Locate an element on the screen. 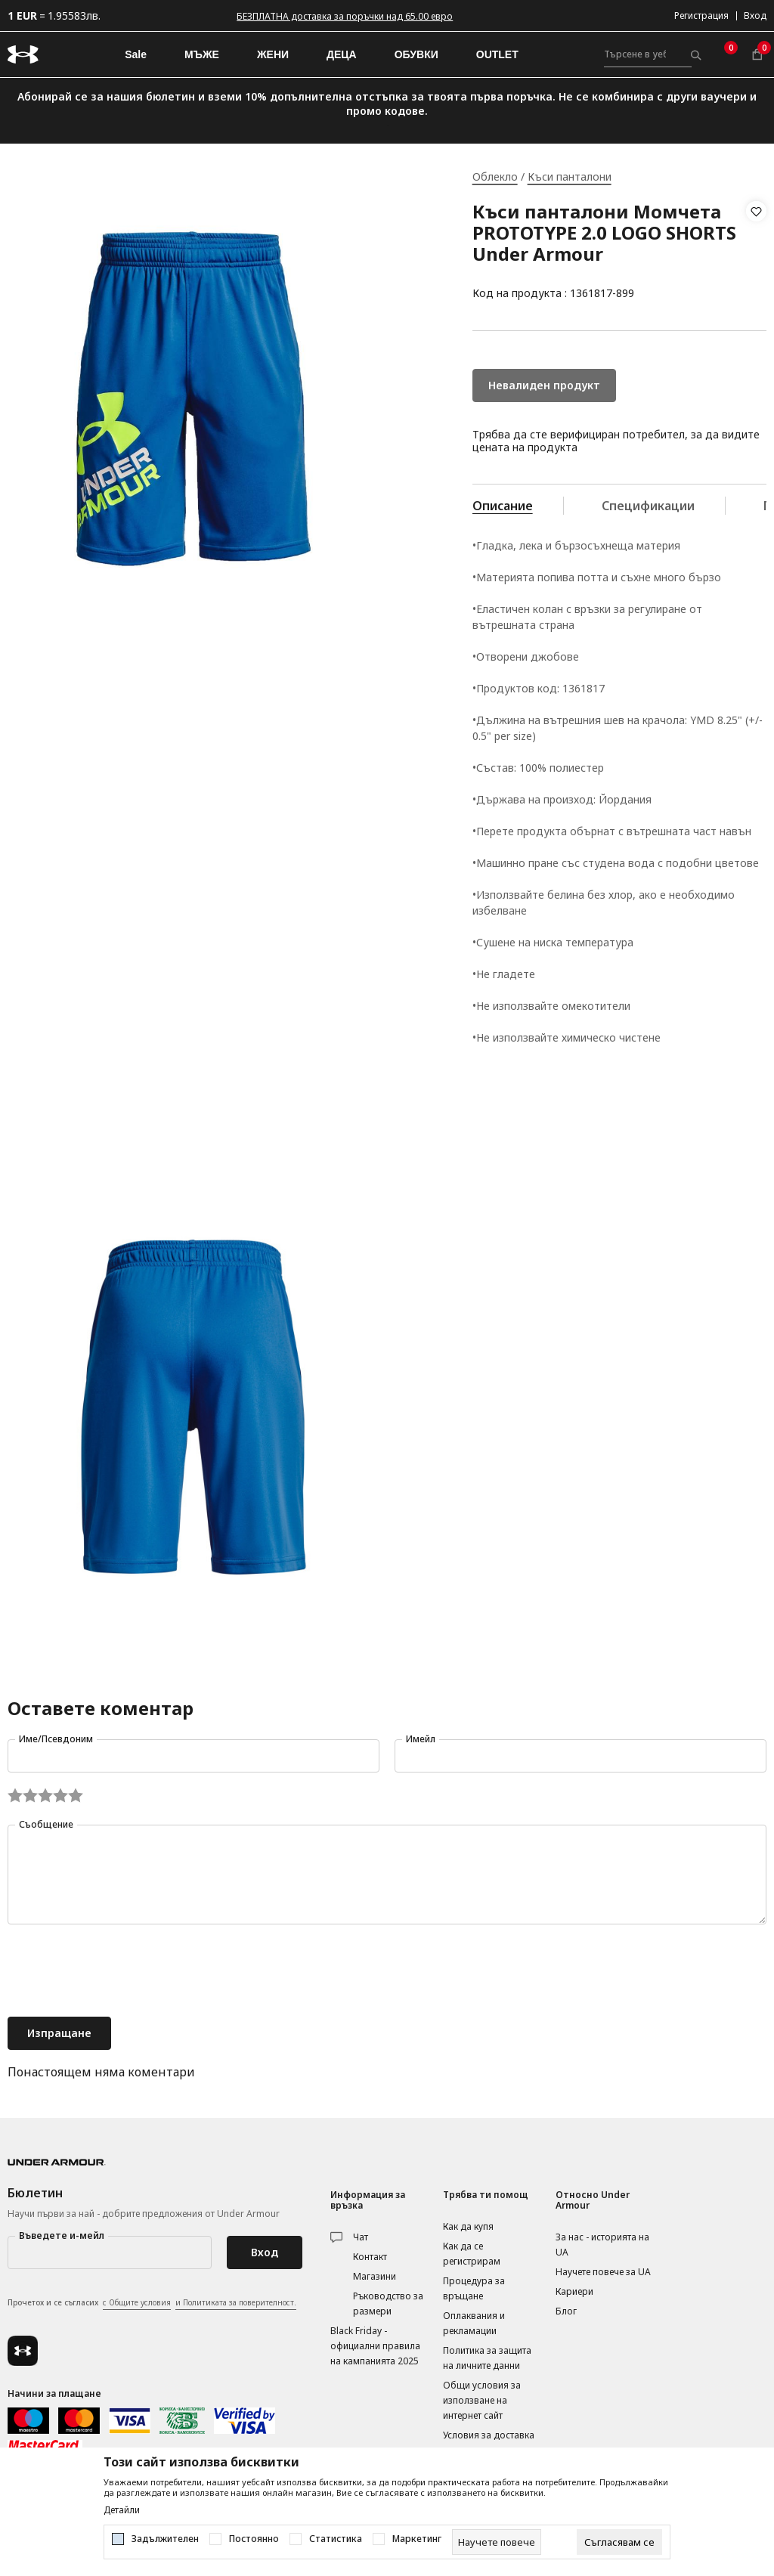  Съобщение is located at coordinates (46, 1824).